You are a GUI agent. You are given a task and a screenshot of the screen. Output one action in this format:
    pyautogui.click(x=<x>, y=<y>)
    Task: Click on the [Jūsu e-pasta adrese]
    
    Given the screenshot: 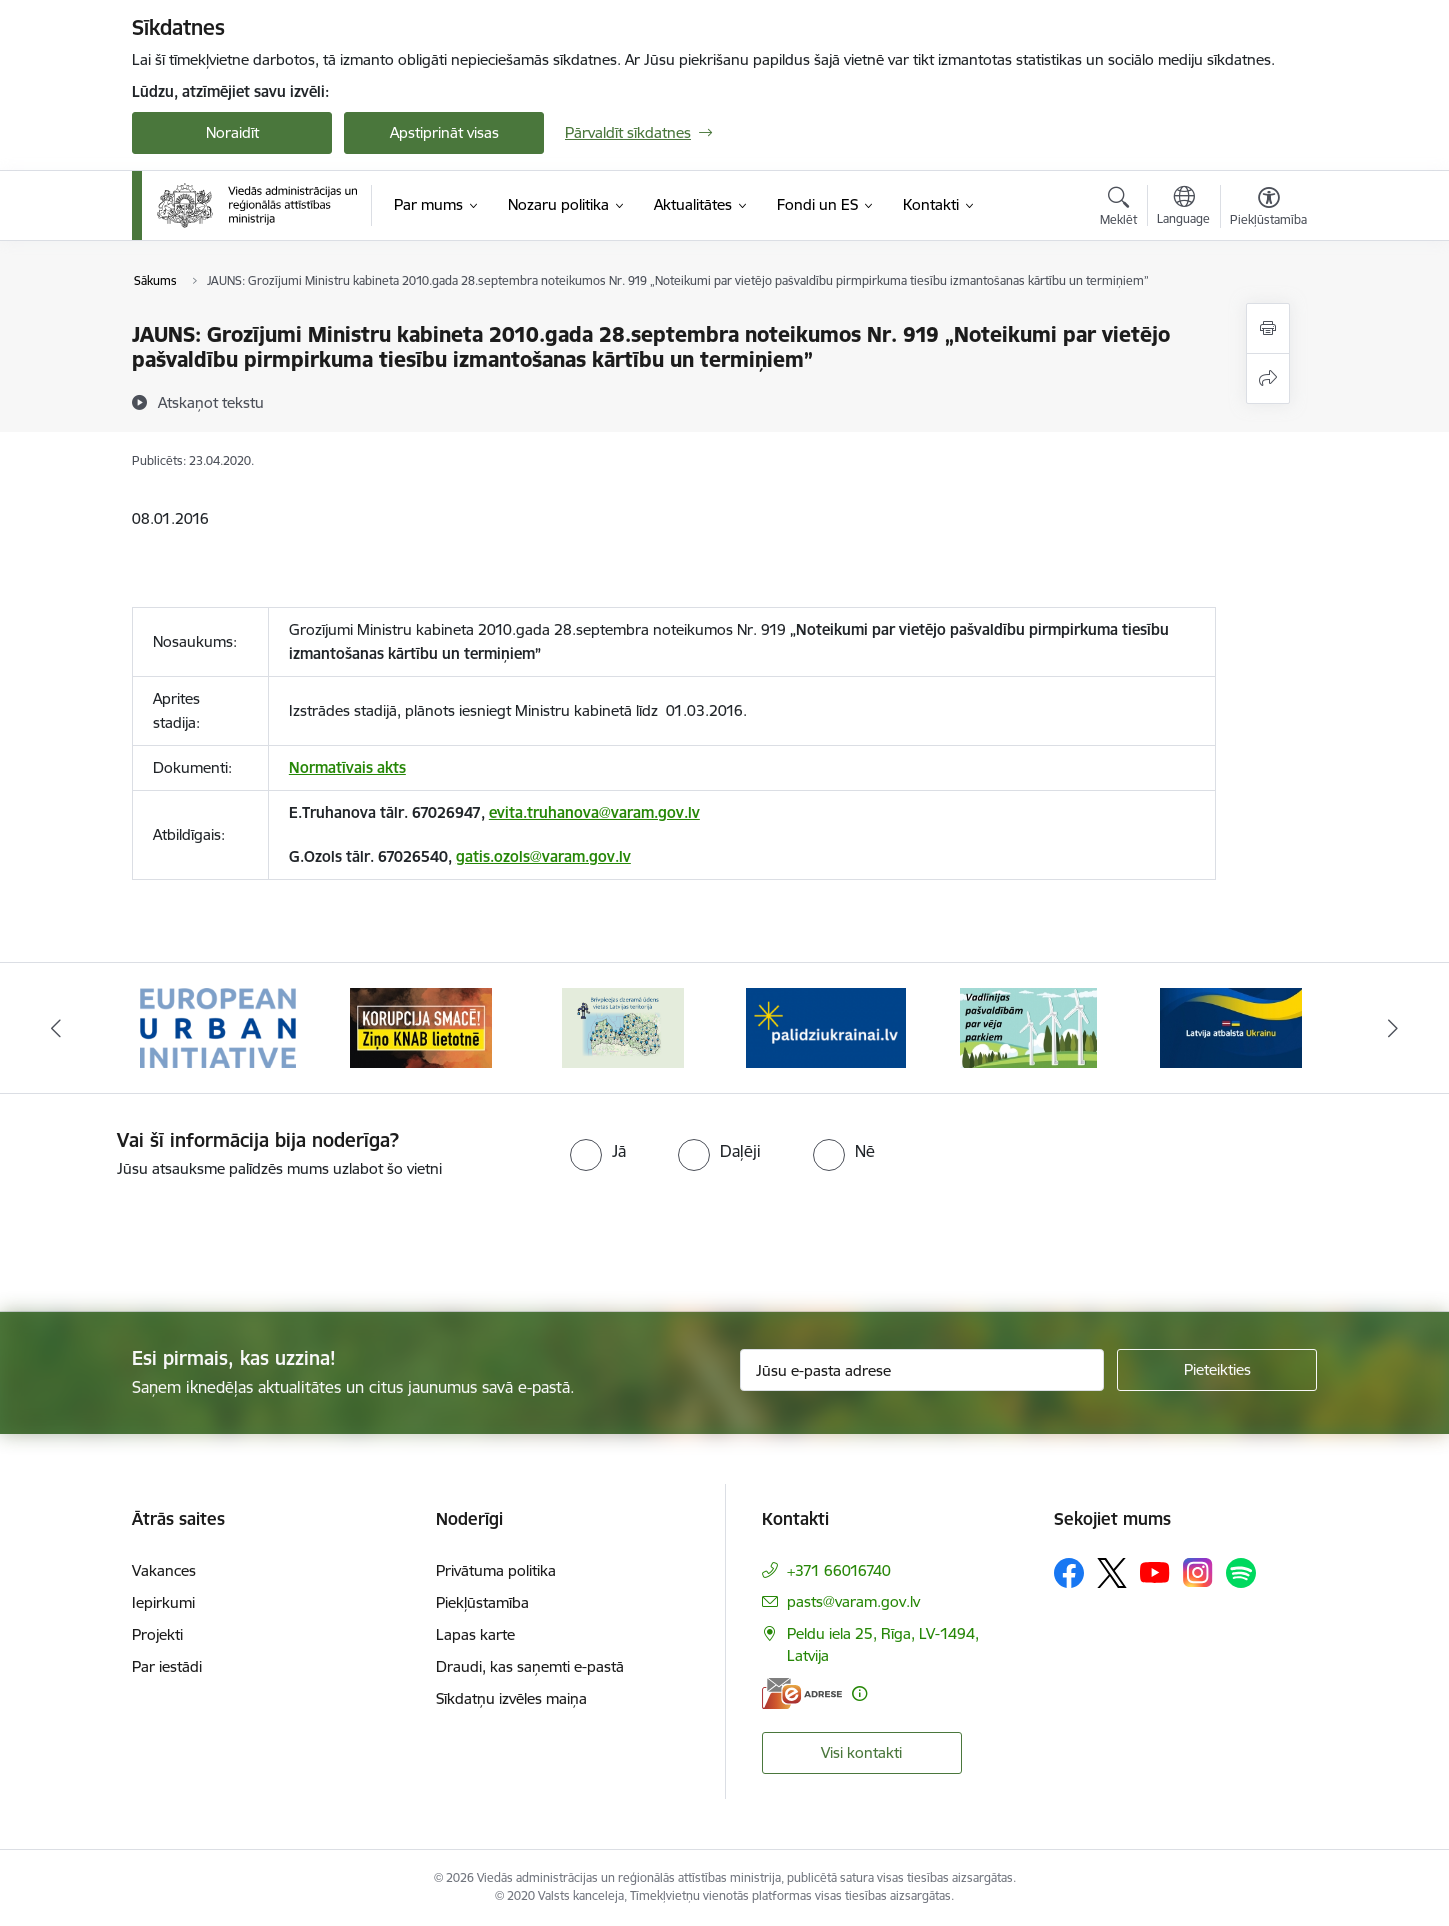 What is the action you would take?
    pyautogui.click(x=922, y=1370)
    